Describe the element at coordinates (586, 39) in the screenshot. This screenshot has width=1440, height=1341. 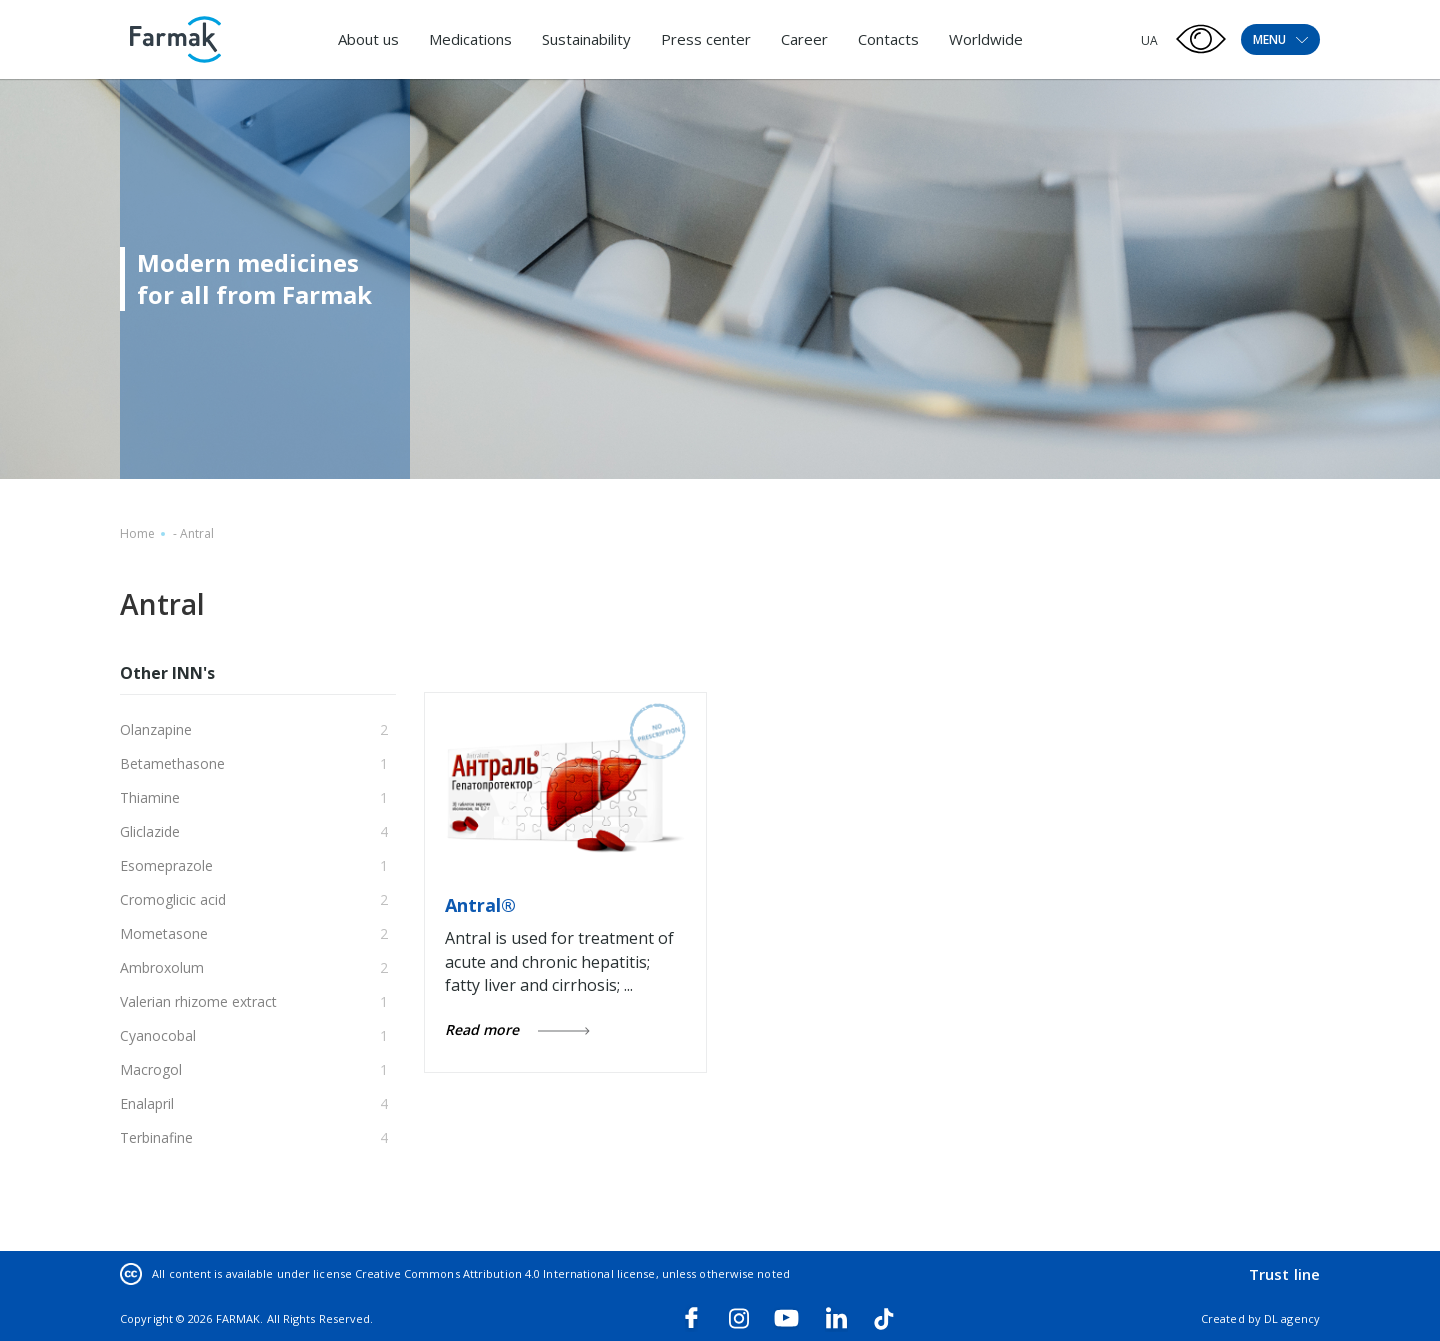
I see `Sustainability` at that location.